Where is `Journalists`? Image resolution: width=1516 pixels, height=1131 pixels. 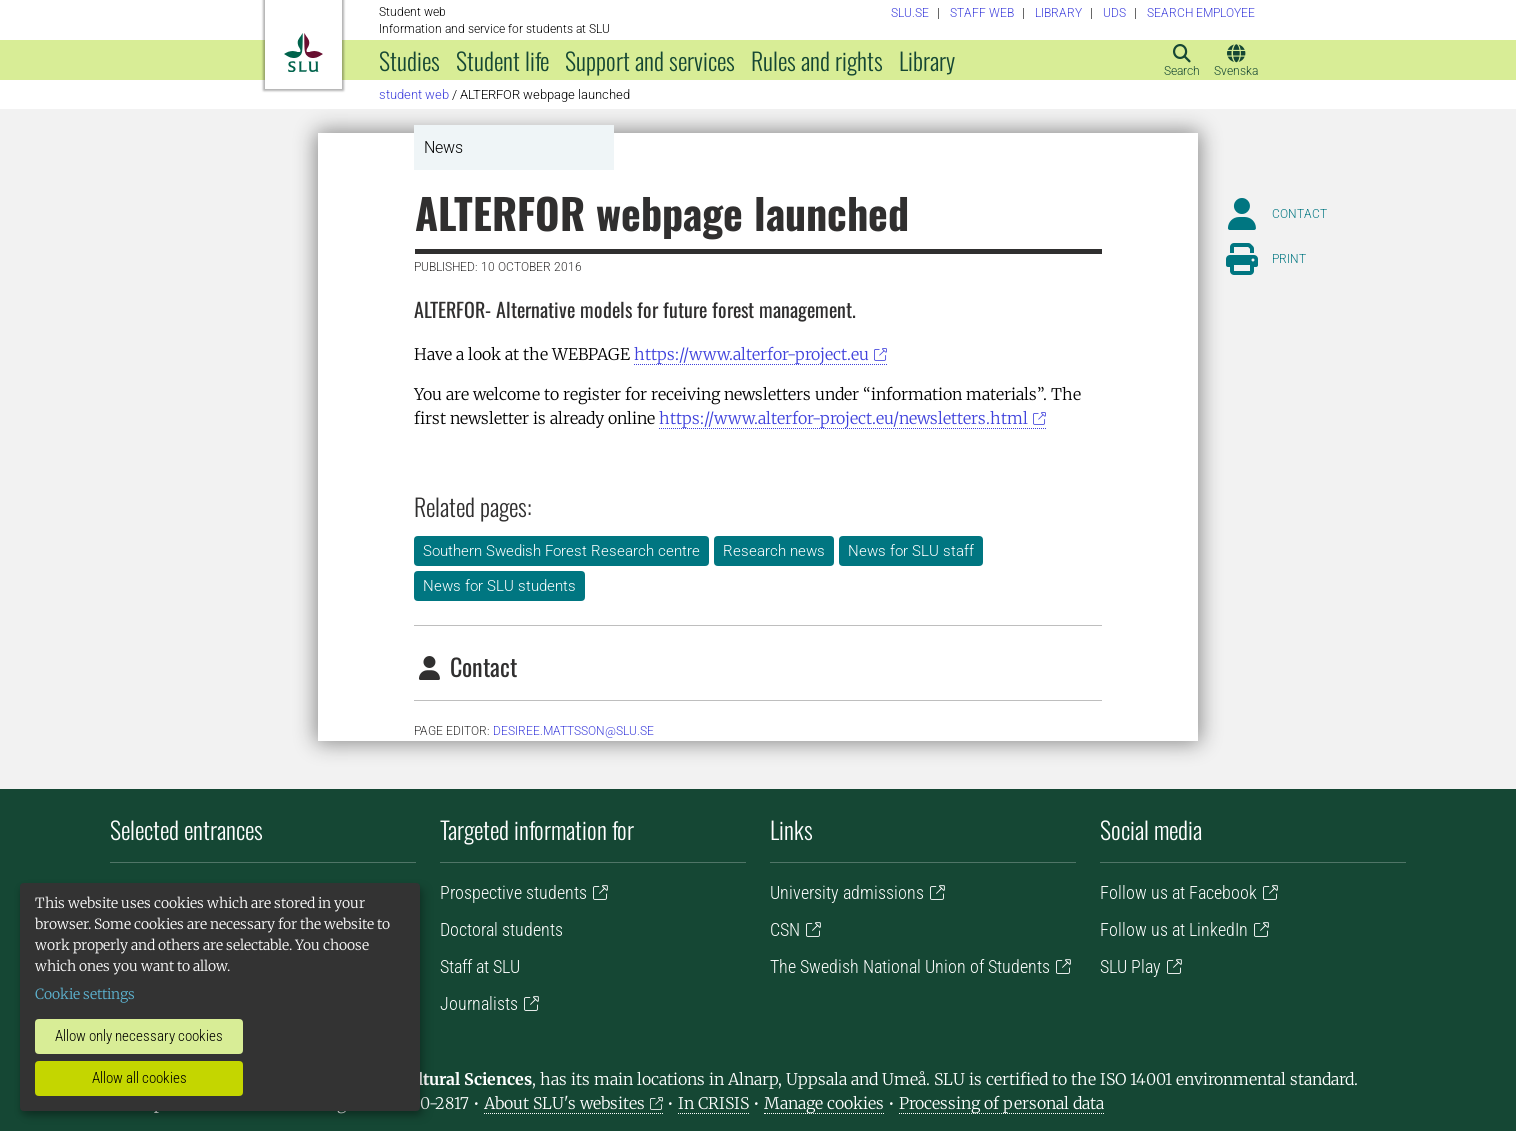
Journalists is located at coordinates (479, 1003).